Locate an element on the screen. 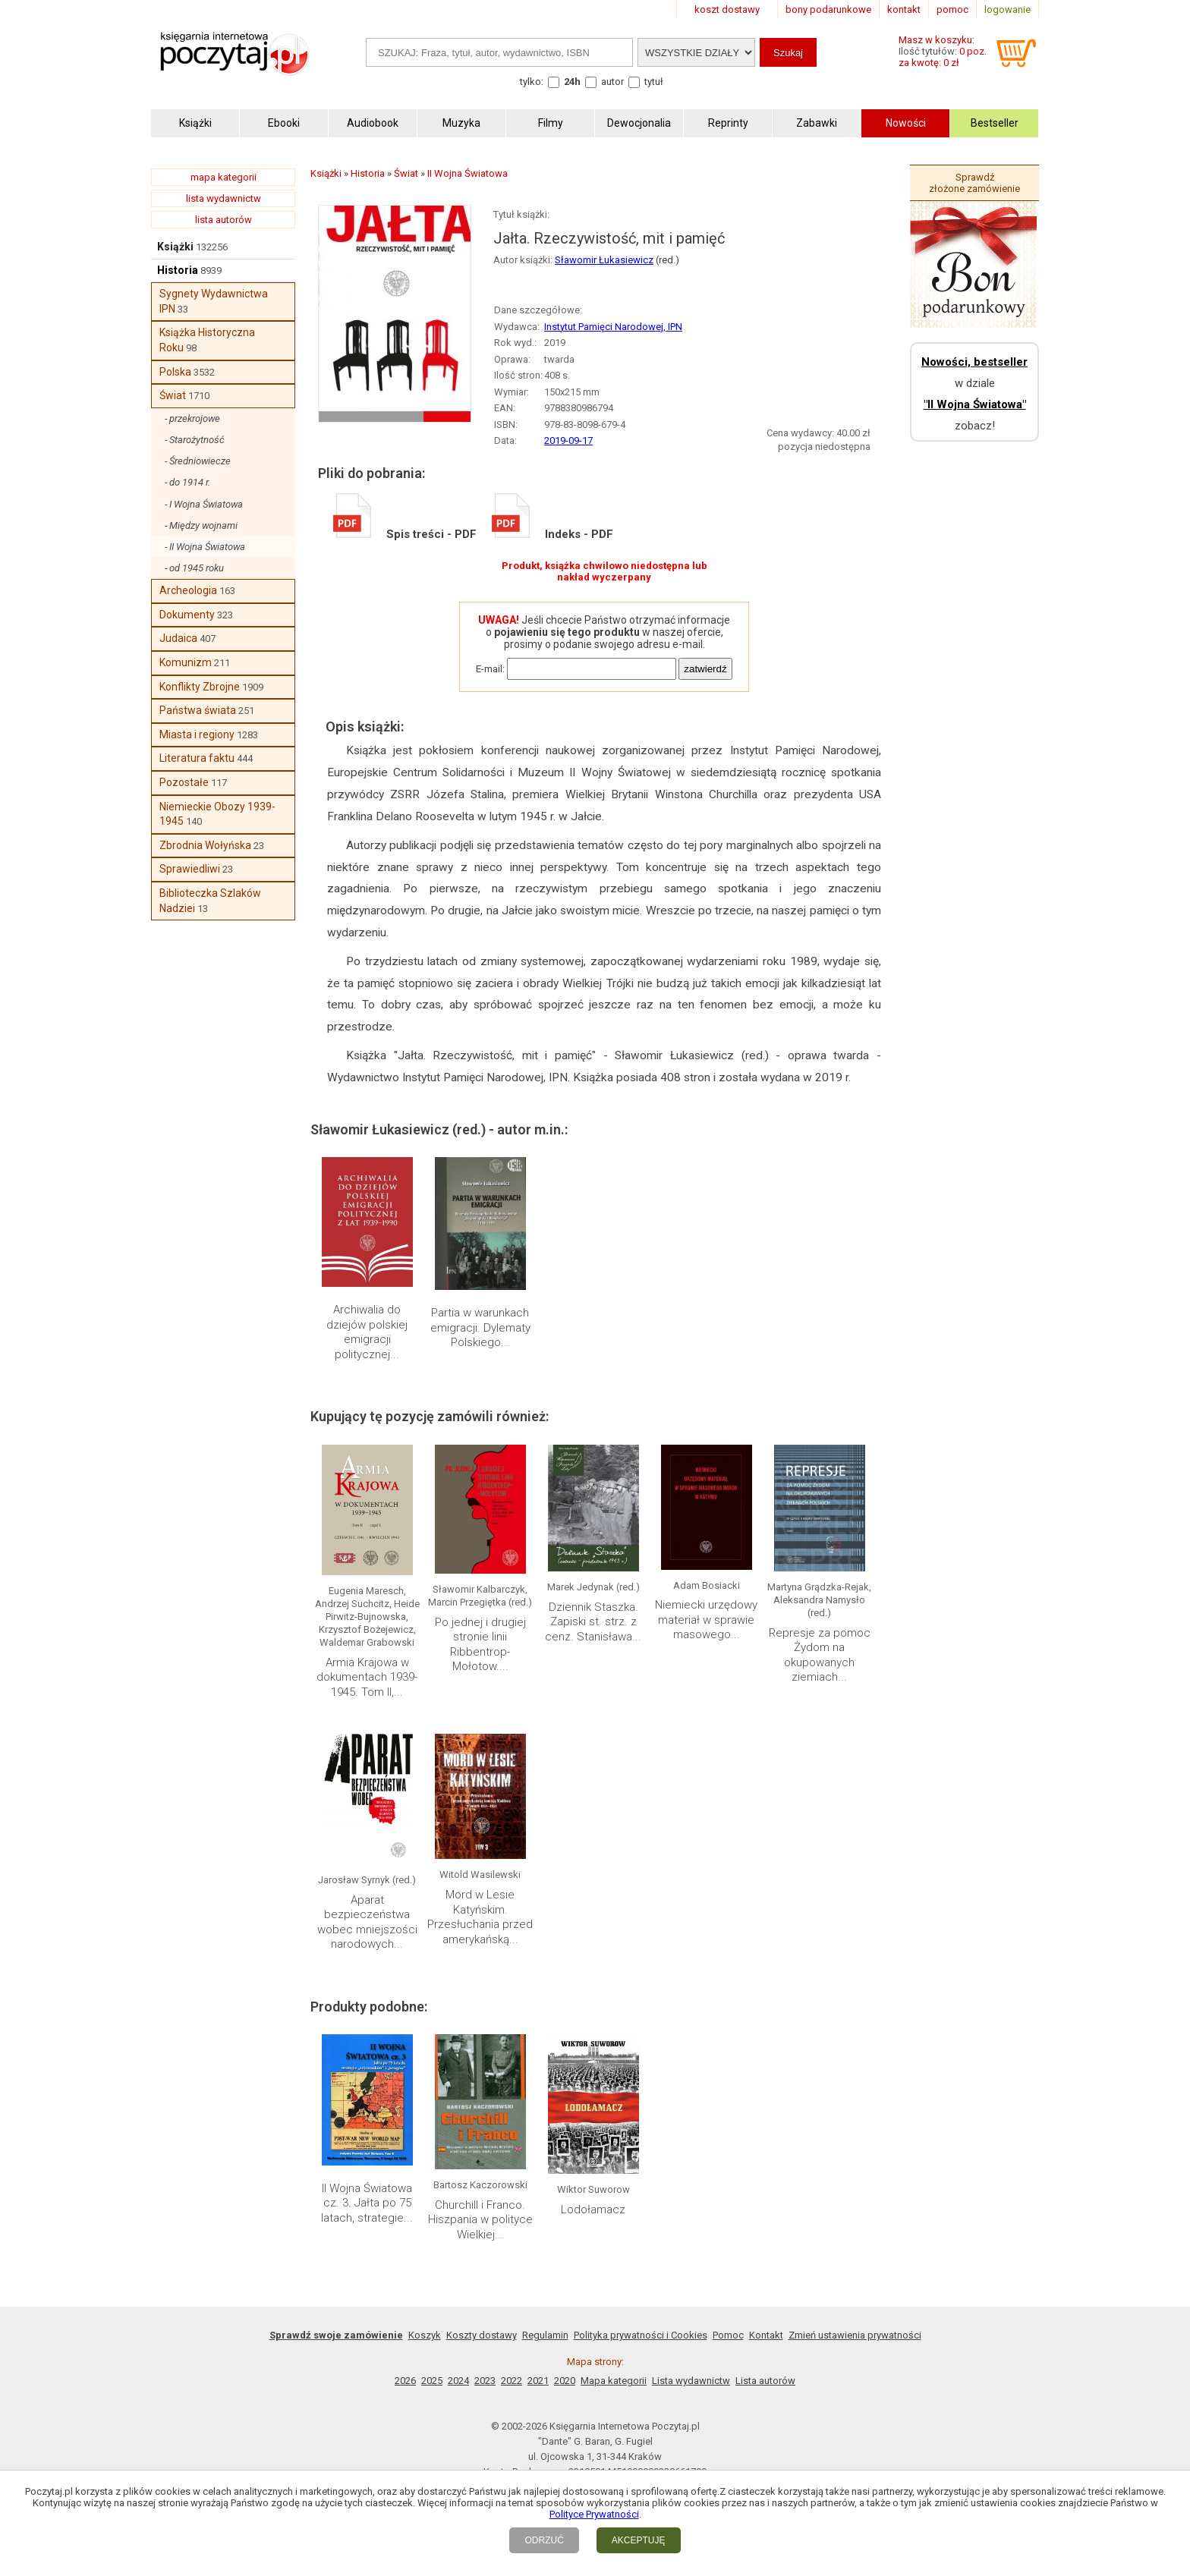 Image resolution: width=1190 pixels, height=2576 pixels. E-mail: is located at coordinates (490, 669).